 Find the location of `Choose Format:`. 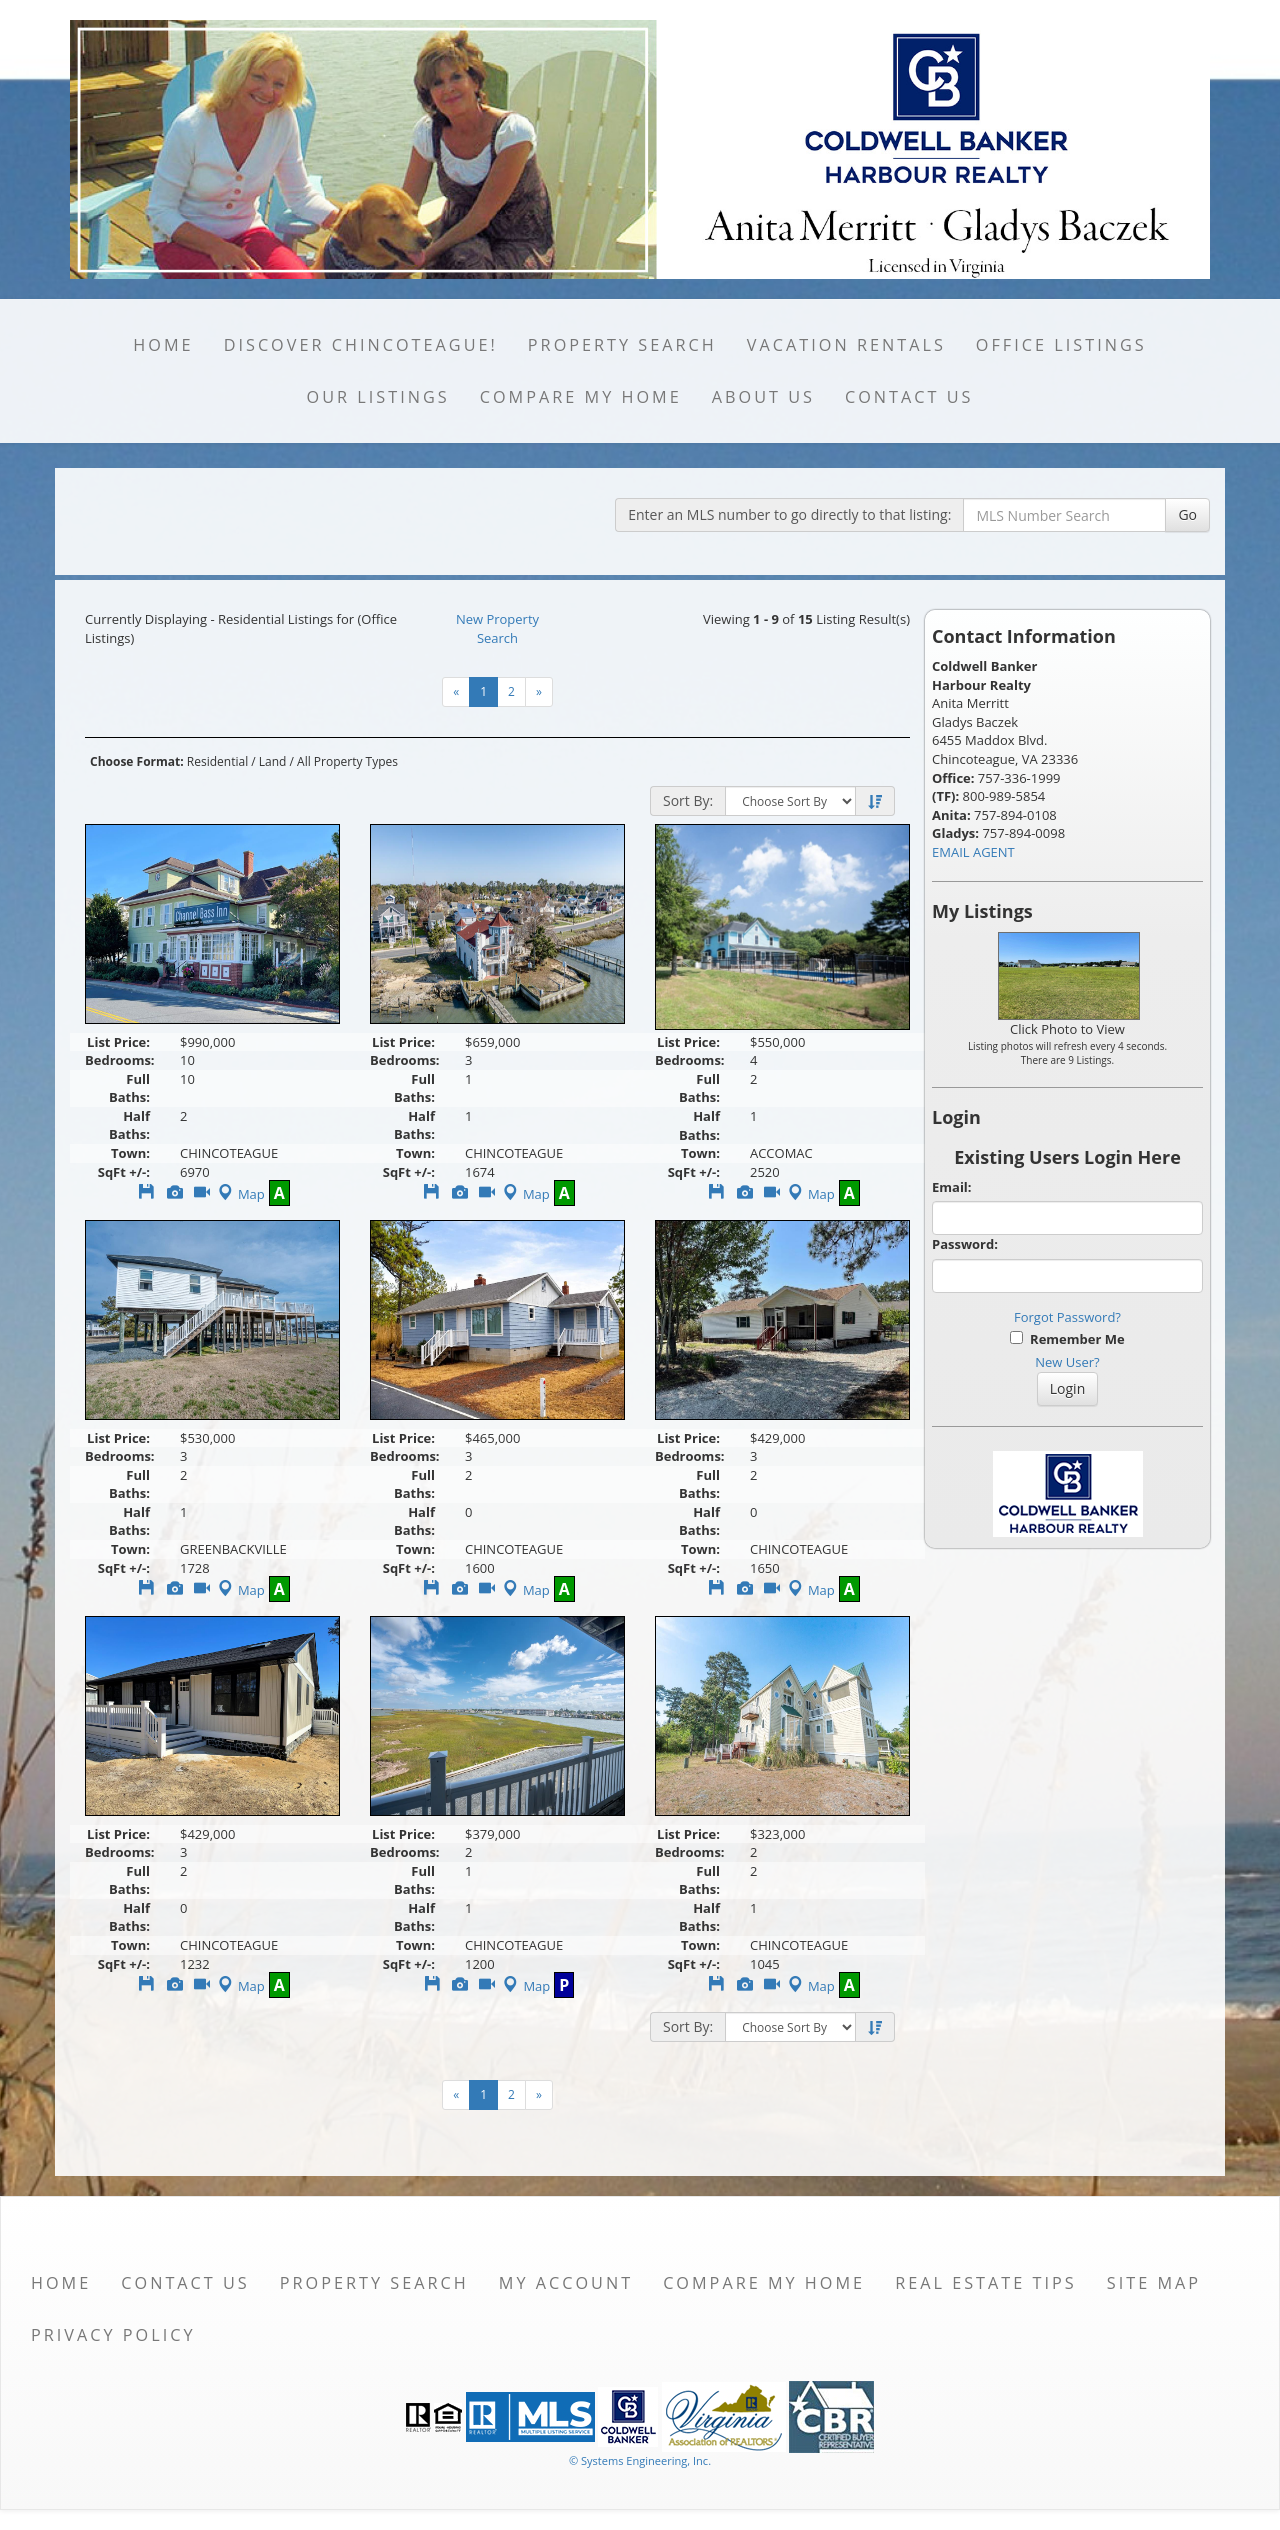

Choose Format: is located at coordinates (137, 761).